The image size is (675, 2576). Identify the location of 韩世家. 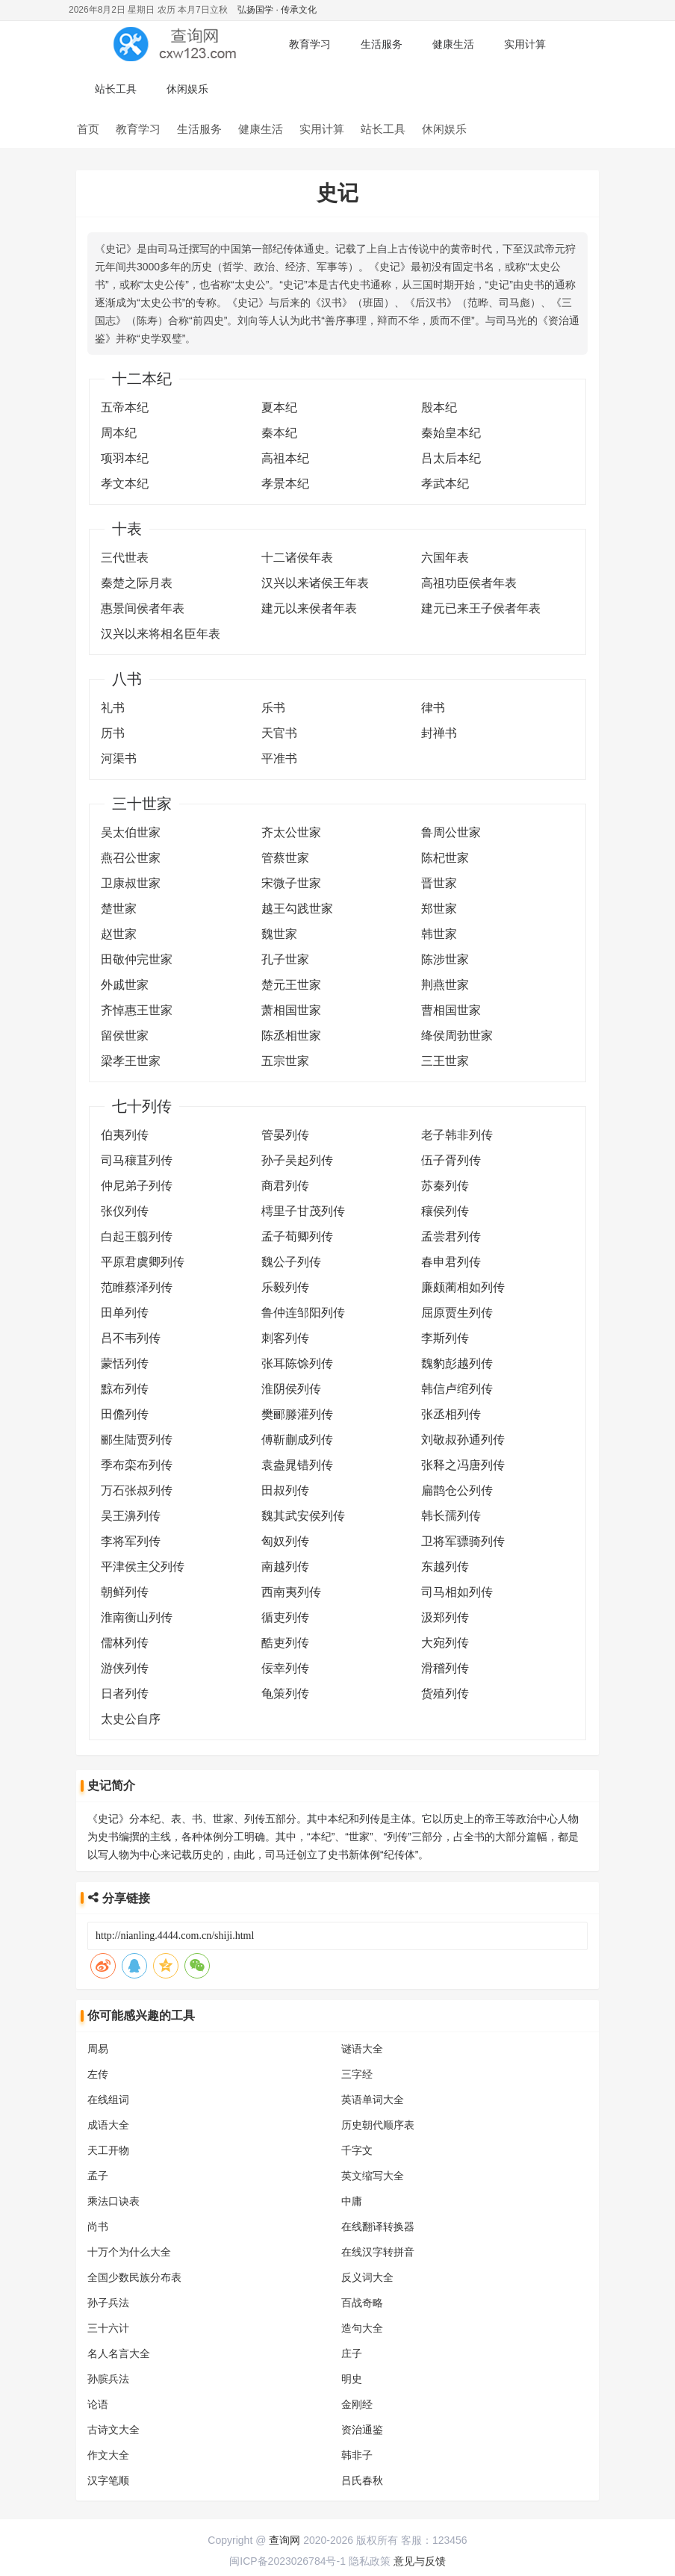
(439, 934).